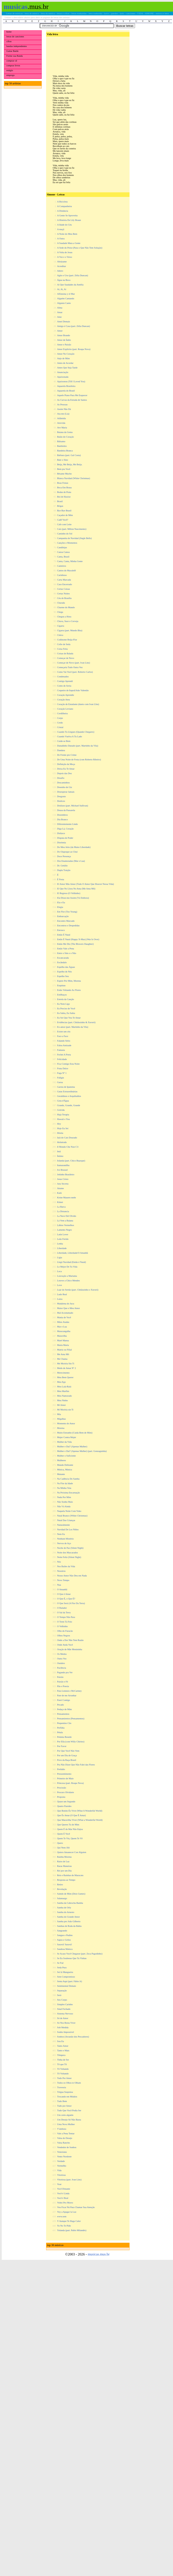  I want to click on Escancarada, so click(63, 958).